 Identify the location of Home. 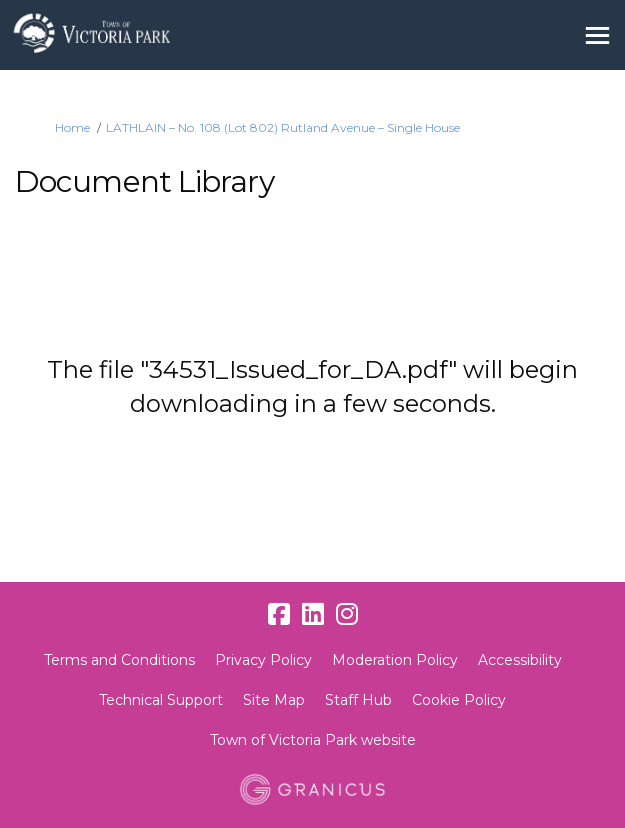
(72, 127).